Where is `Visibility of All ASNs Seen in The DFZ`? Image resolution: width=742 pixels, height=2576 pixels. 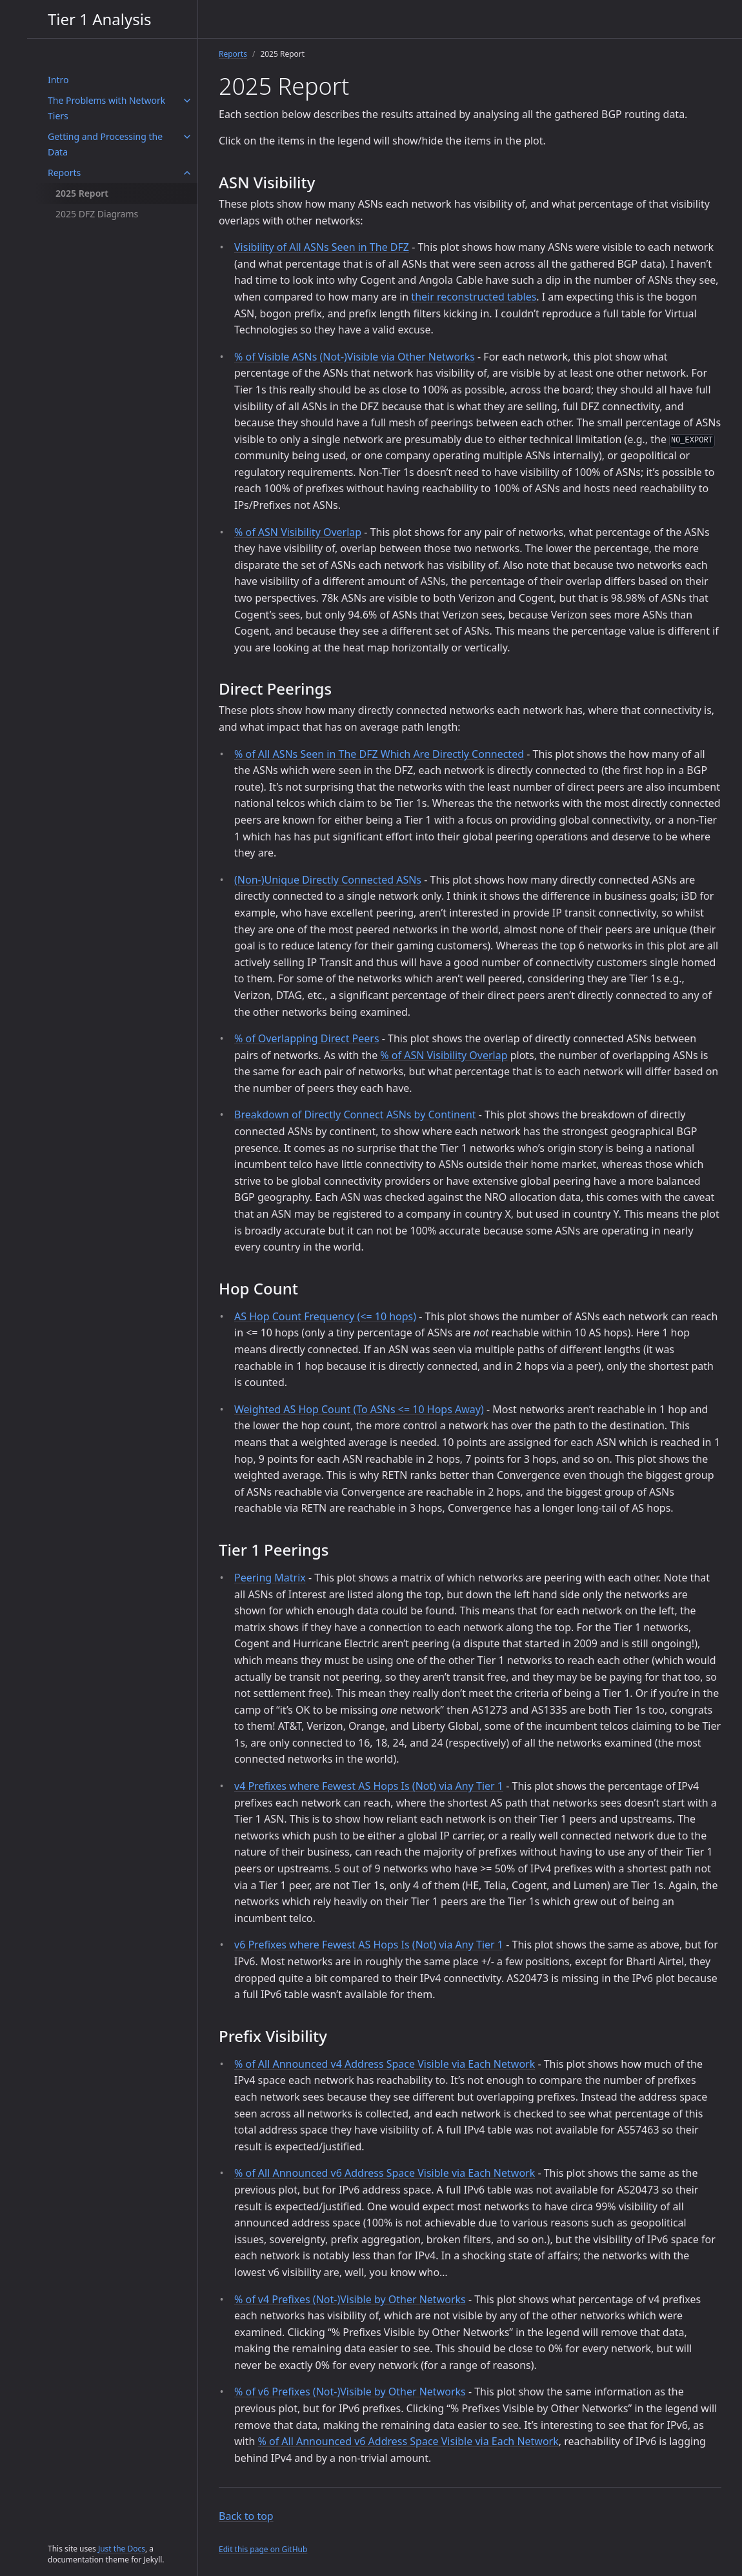 Visibility of All ASNs Seen in The DFZ is located at coordinates (321, 247).